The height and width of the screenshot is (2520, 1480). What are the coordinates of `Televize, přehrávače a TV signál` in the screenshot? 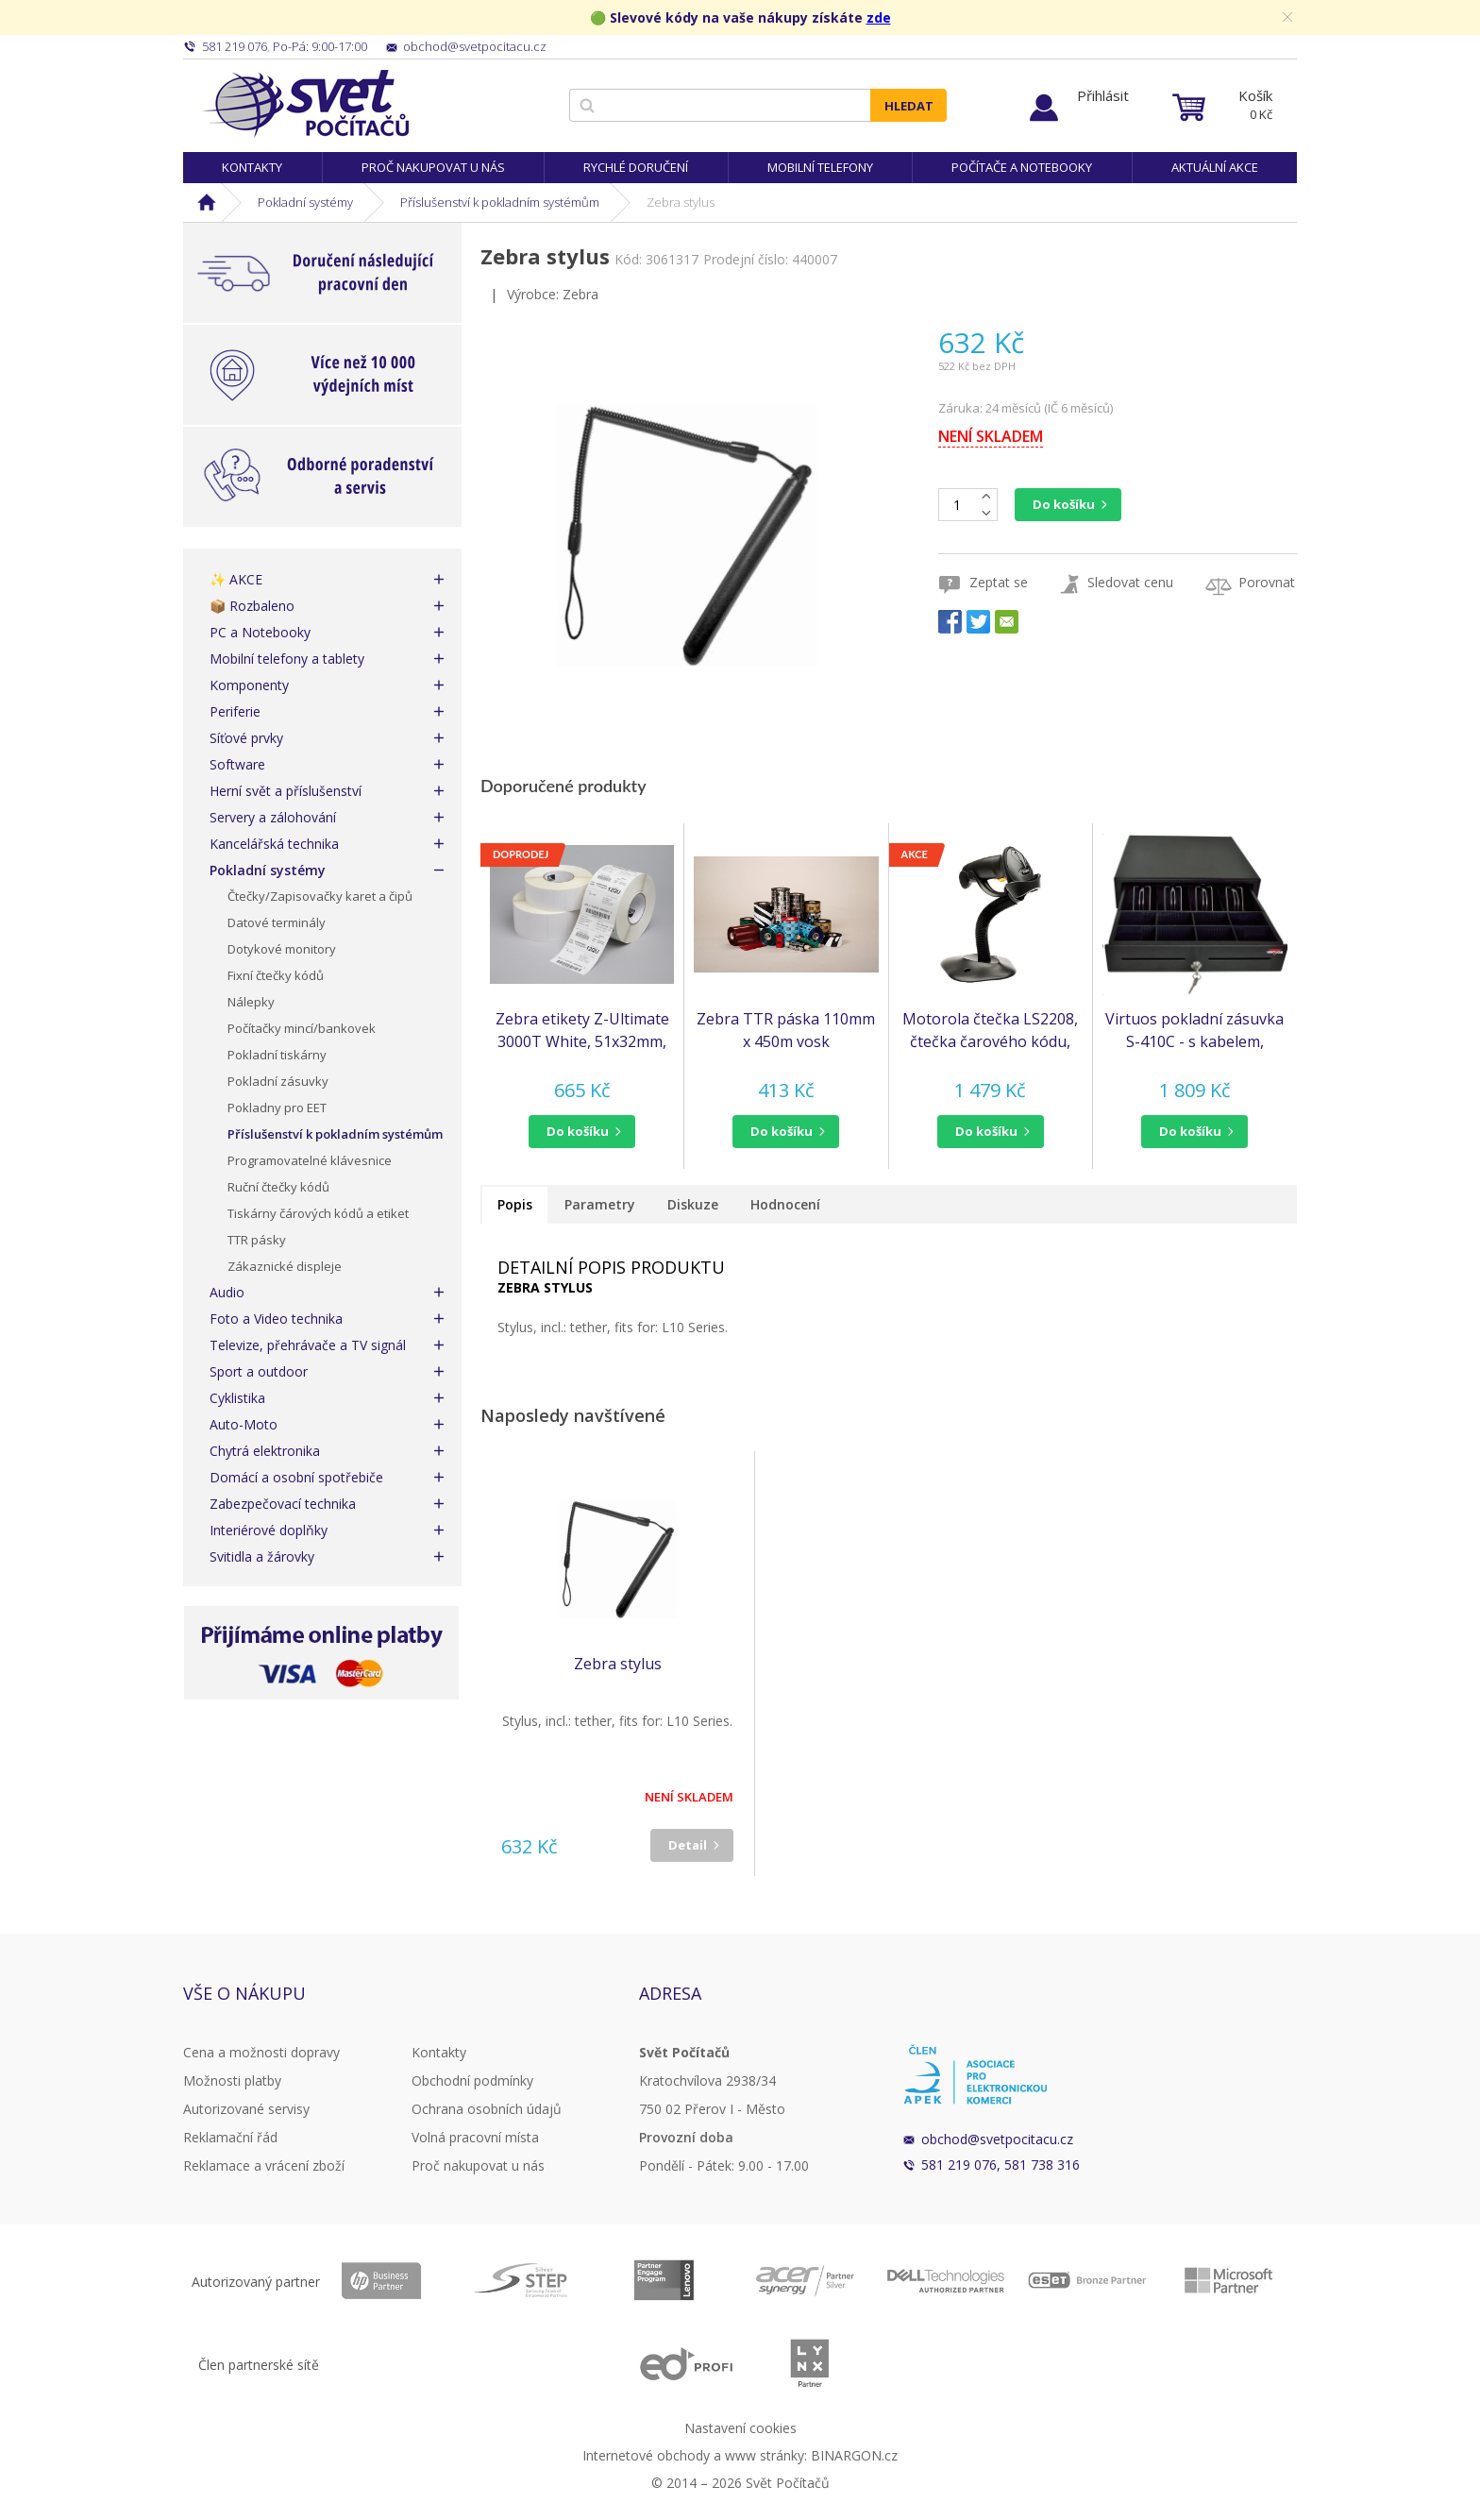 It's located at (308, 1345).